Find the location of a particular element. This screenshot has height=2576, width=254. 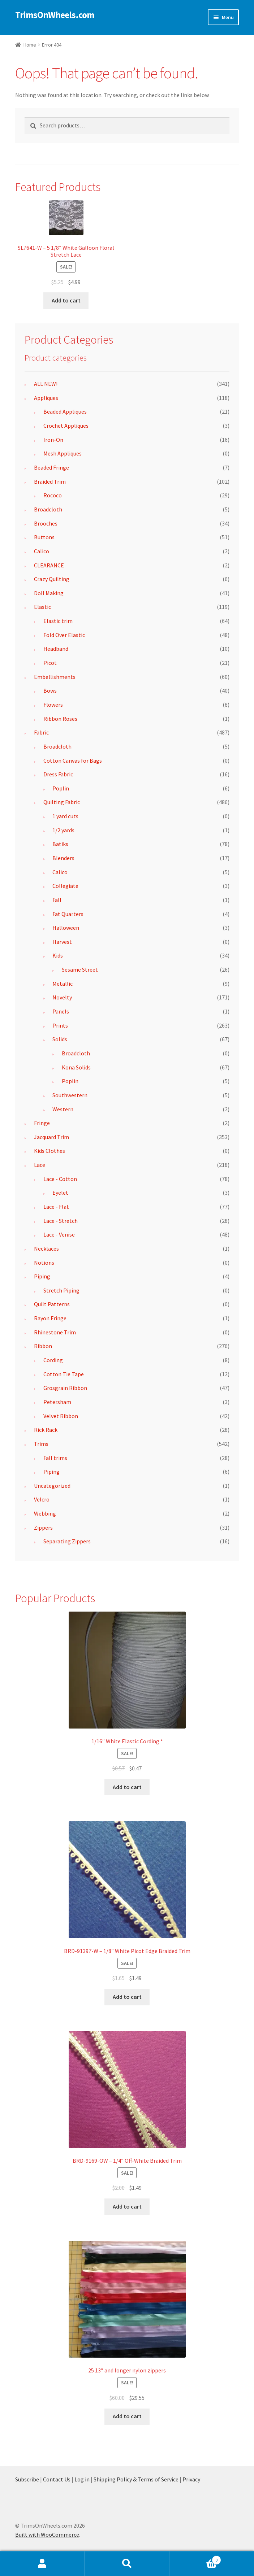

Fat Quarters is located at coordinates (67, 913).